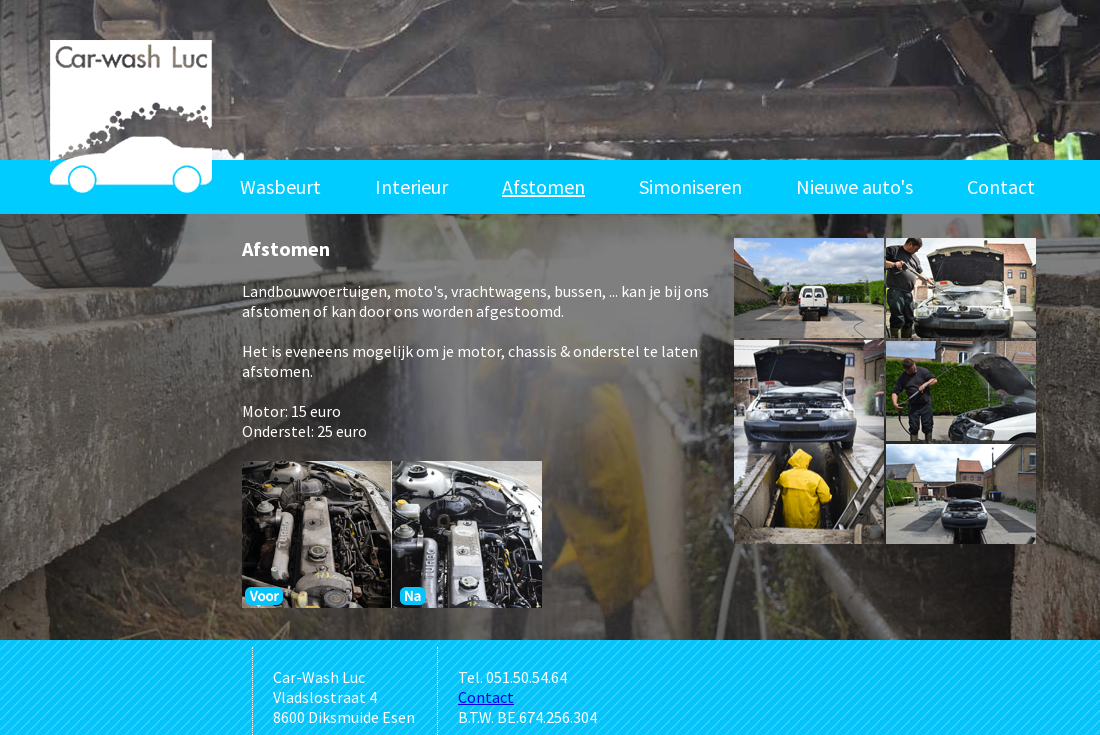  I want to click on Simoniseren, so click(690, 186).